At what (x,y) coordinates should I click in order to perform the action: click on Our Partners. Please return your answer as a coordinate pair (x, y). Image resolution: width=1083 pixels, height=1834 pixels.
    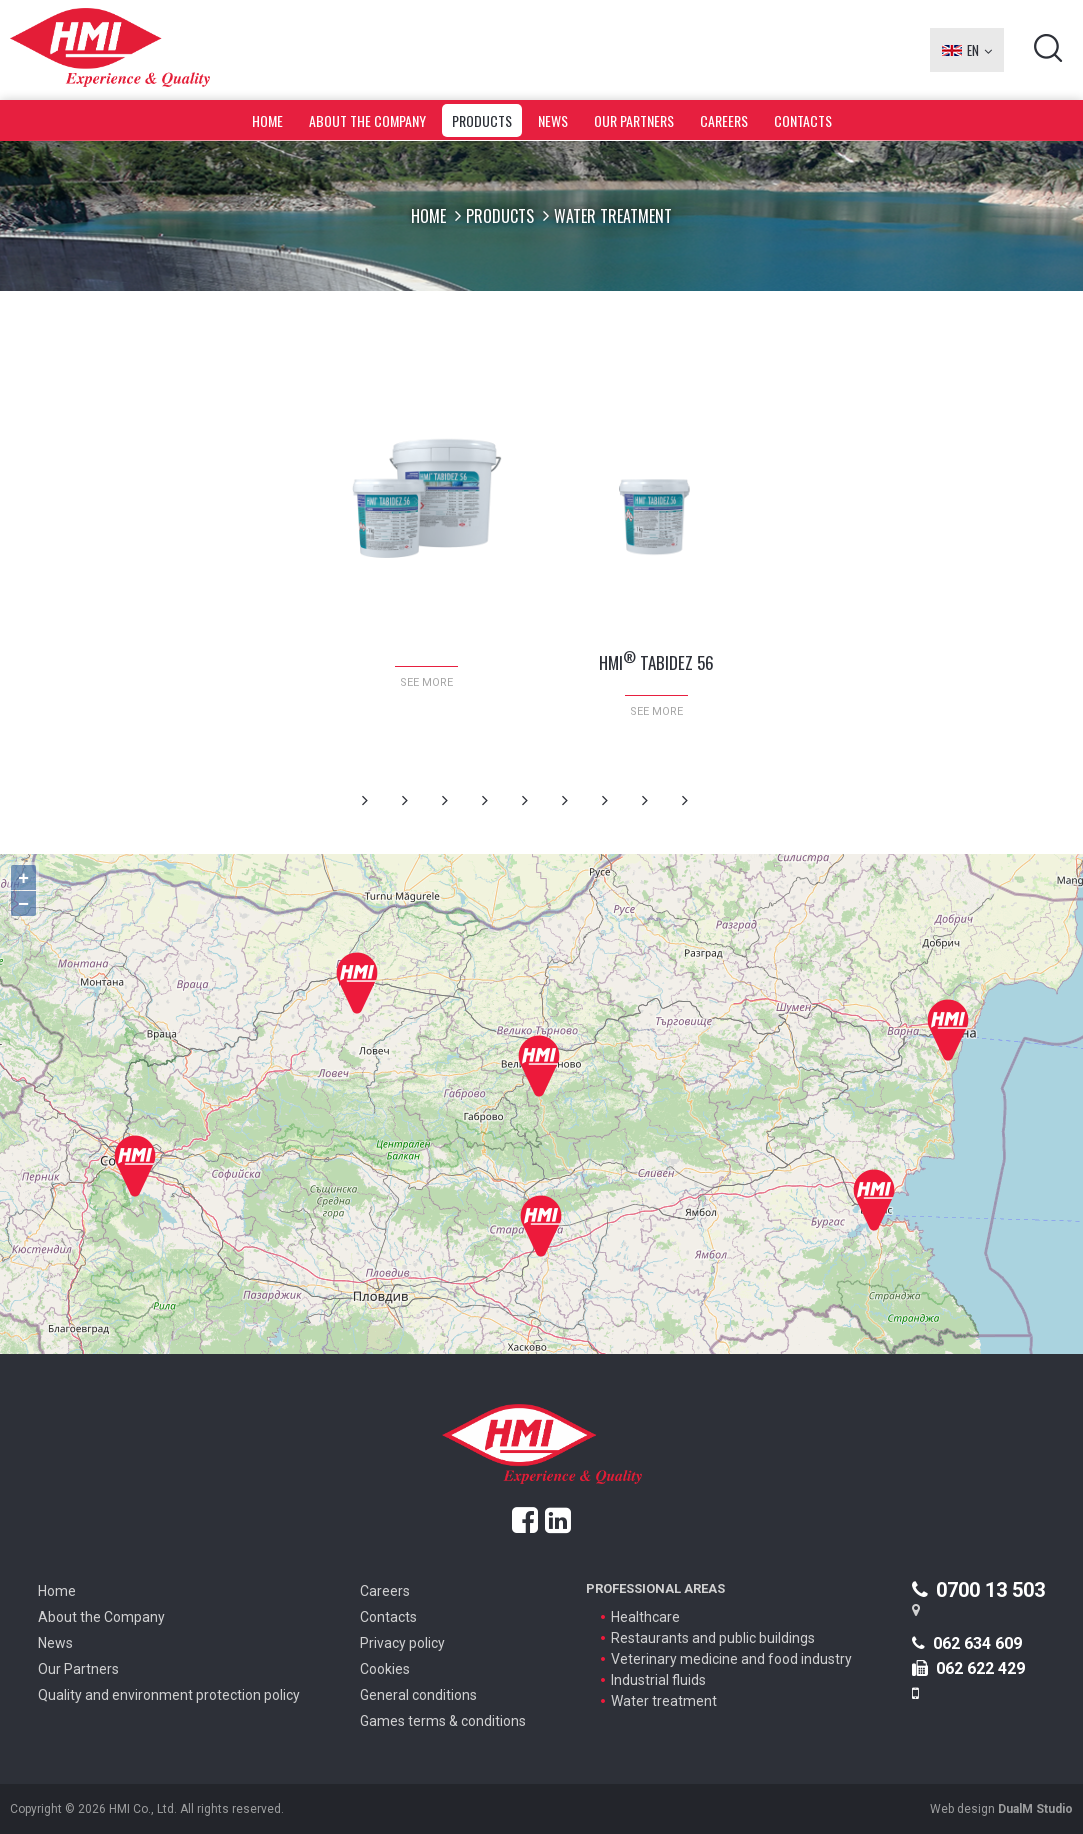
    Looking at the image, I should click on (634, 120).